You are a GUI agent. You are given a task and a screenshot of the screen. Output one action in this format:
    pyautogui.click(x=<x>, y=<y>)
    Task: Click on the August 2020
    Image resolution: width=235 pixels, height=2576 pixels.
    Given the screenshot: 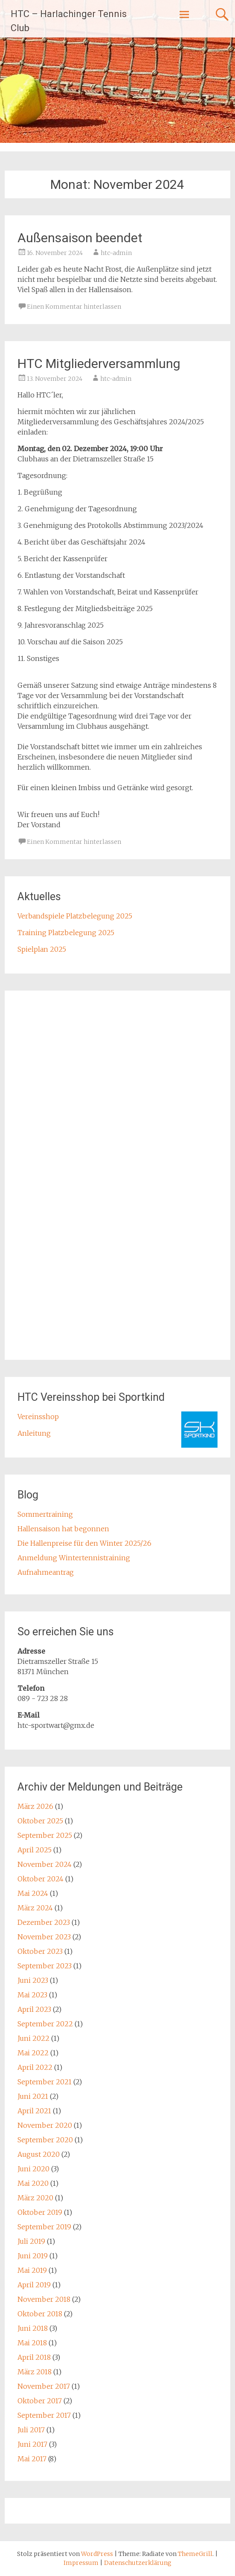 What is the action you would take?
    pyautogui.click(x=38, y=2154)
    